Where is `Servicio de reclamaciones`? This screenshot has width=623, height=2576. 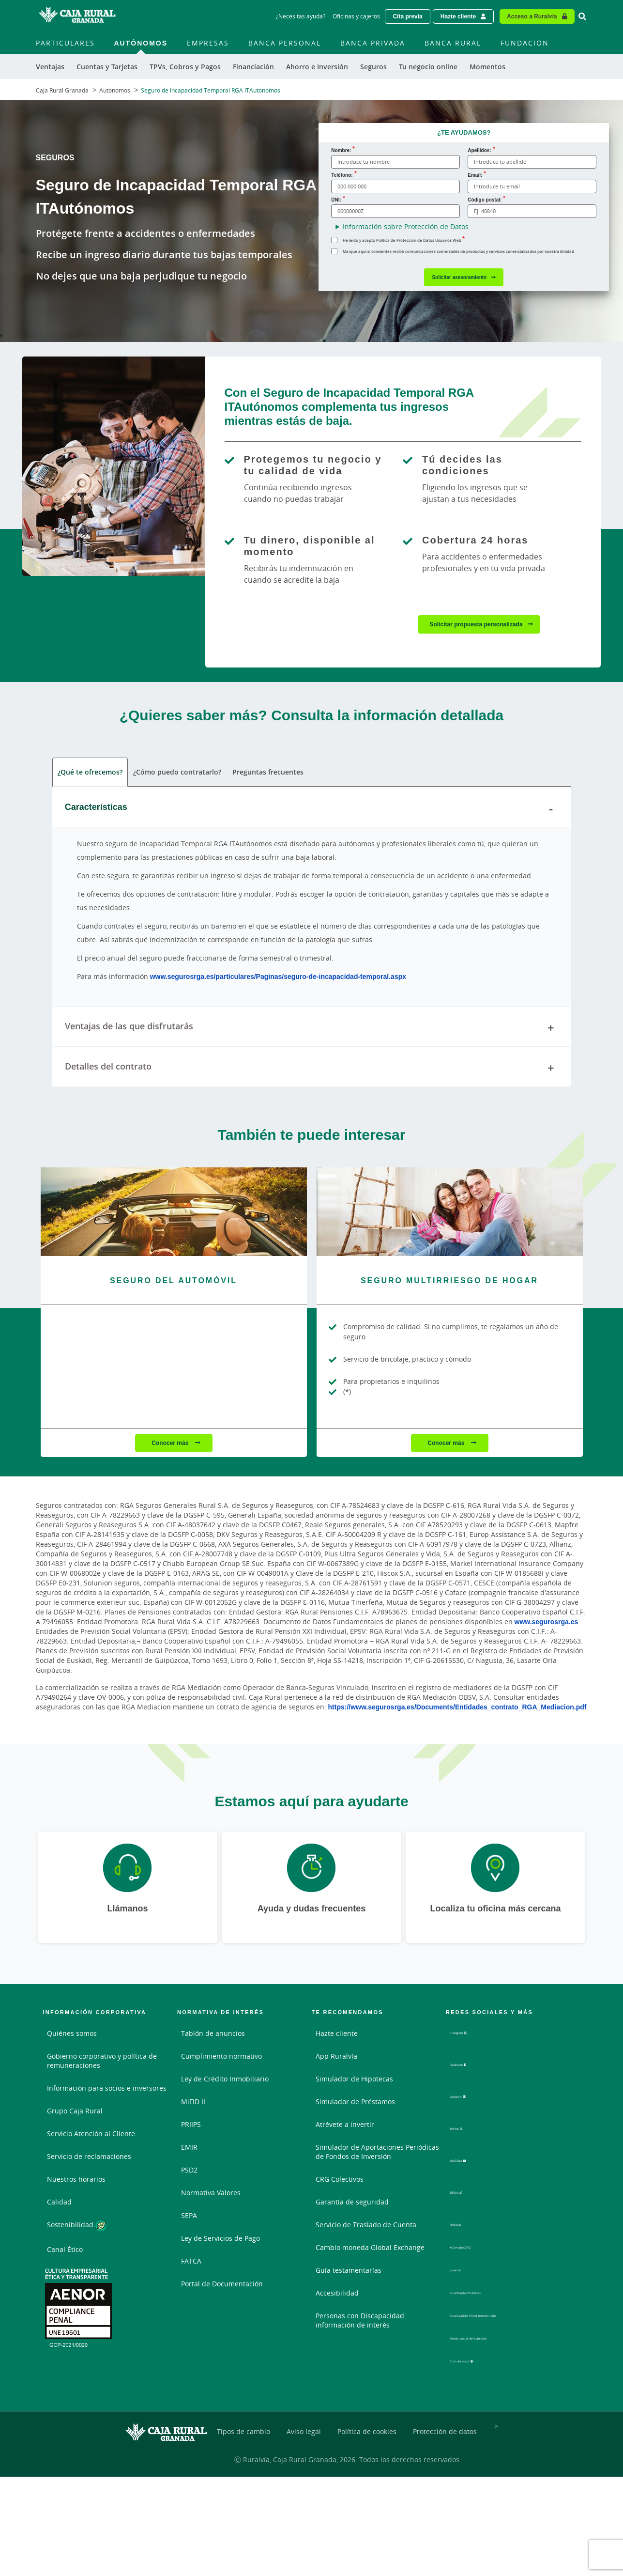 Servicio de reclamaciones is located at coordinates (89, 2157).